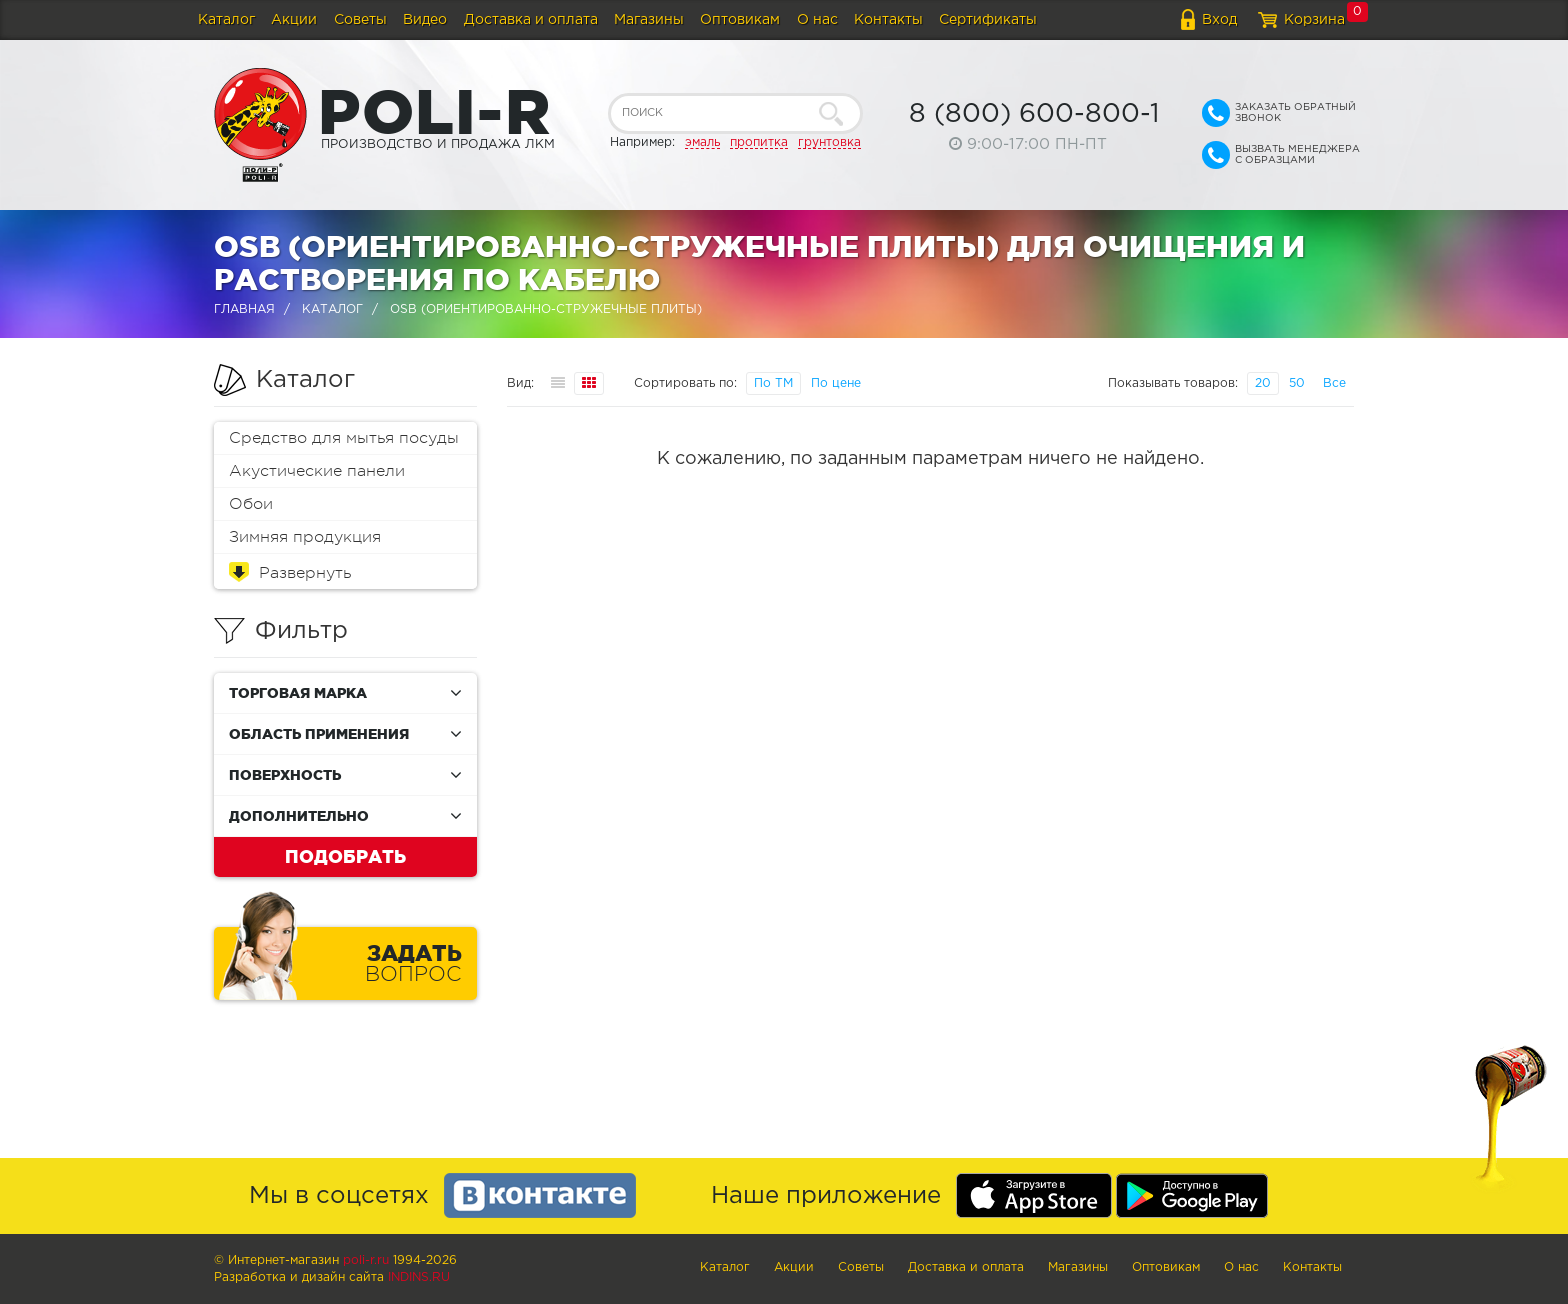  Describe the element at coordinates (988, 20) in the screenshot. I see `Сертификаты` at that location.